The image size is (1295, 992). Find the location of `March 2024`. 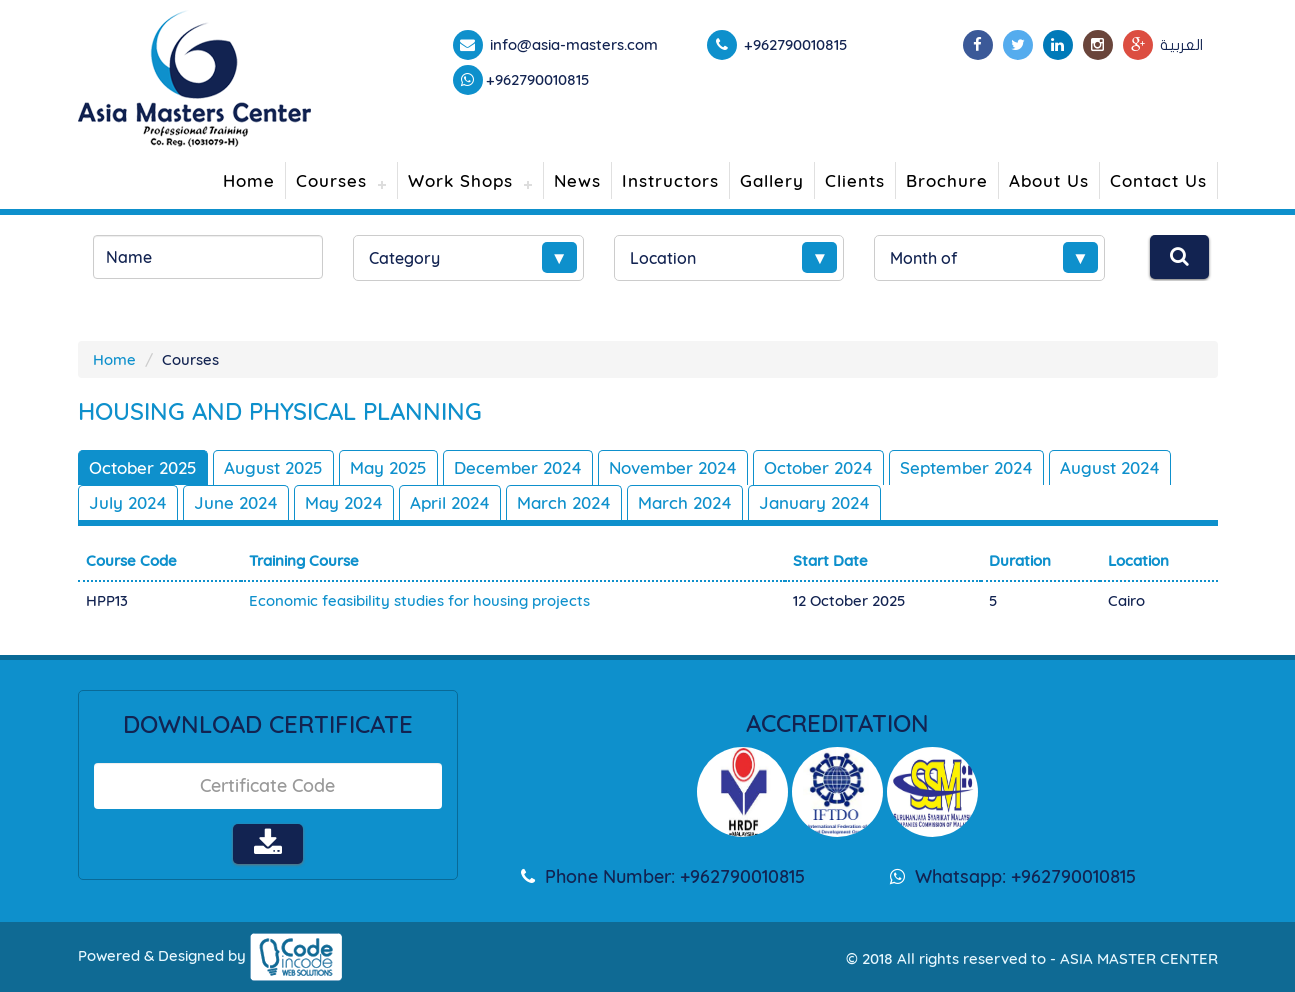

March 2024 is located at coordinates (564, 502).